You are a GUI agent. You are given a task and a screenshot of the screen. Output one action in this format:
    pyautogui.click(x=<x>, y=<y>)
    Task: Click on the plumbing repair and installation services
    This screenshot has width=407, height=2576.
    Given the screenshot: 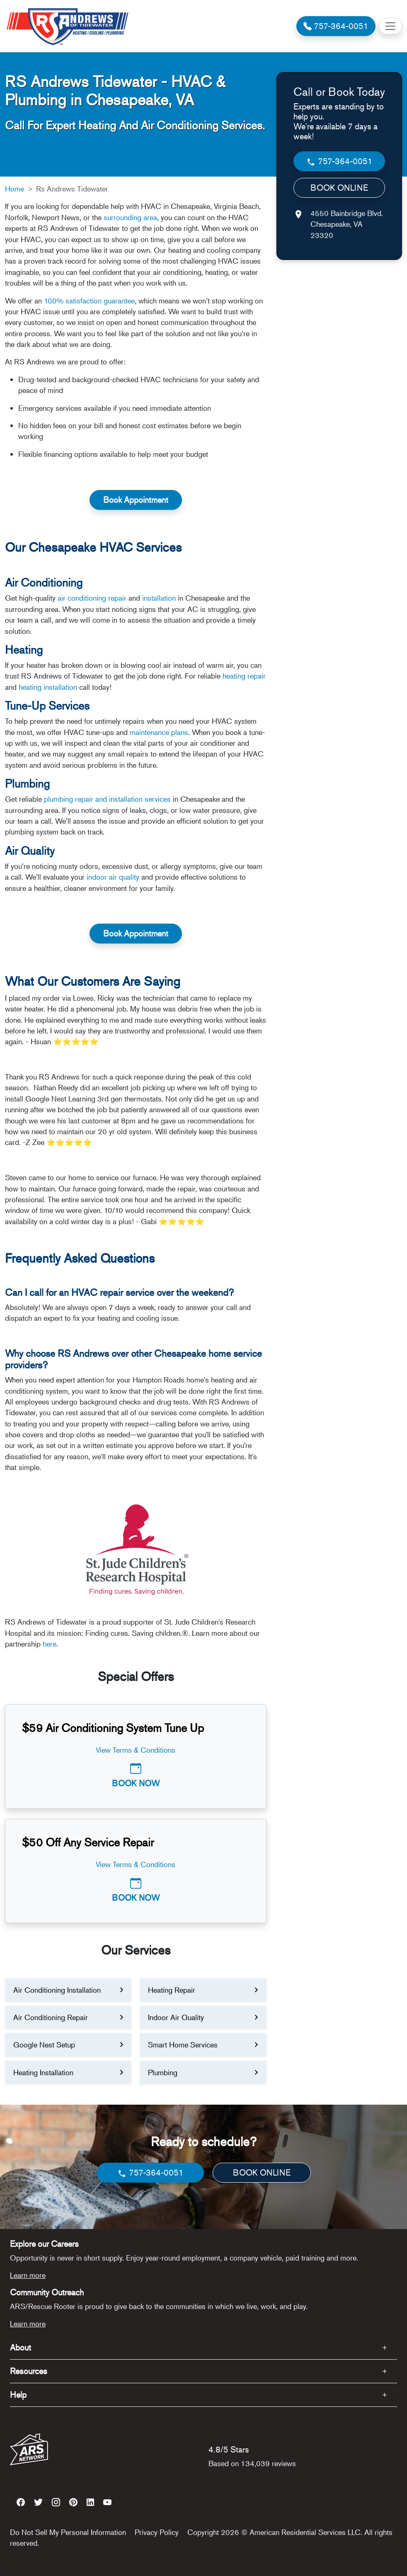 What is the action you would take?
    pyautogui.click(x=108, y=798)
    